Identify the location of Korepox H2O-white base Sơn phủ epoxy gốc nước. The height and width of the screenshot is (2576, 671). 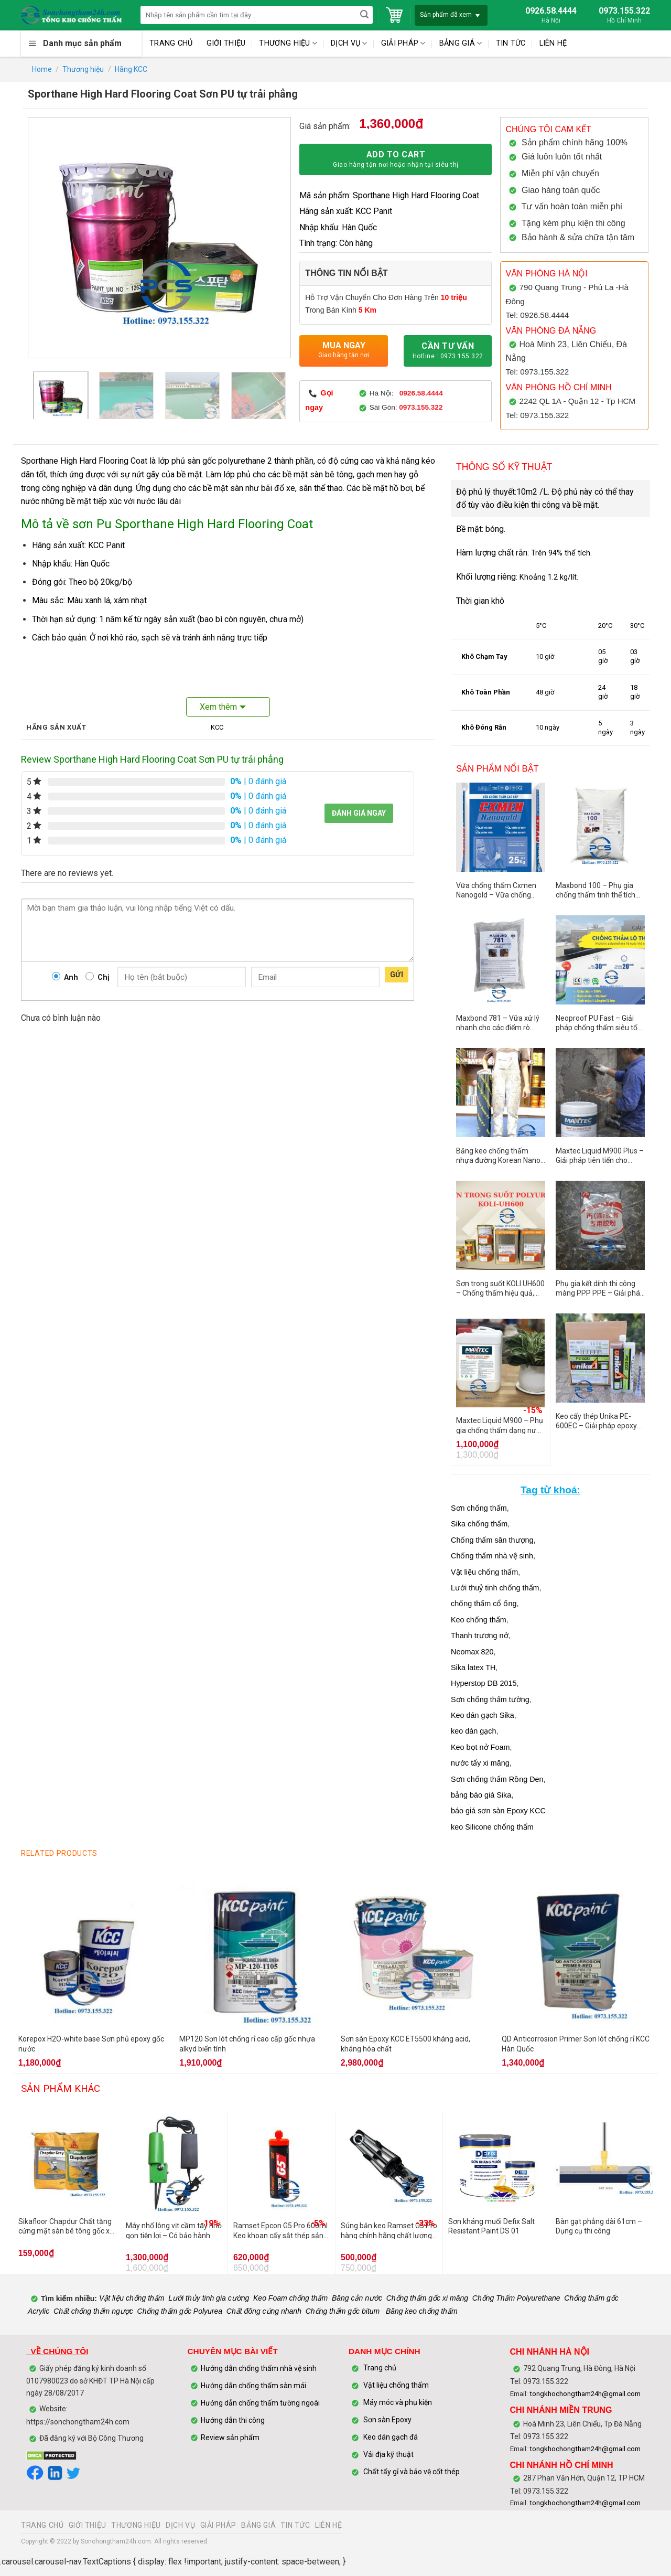
(91, 2044).